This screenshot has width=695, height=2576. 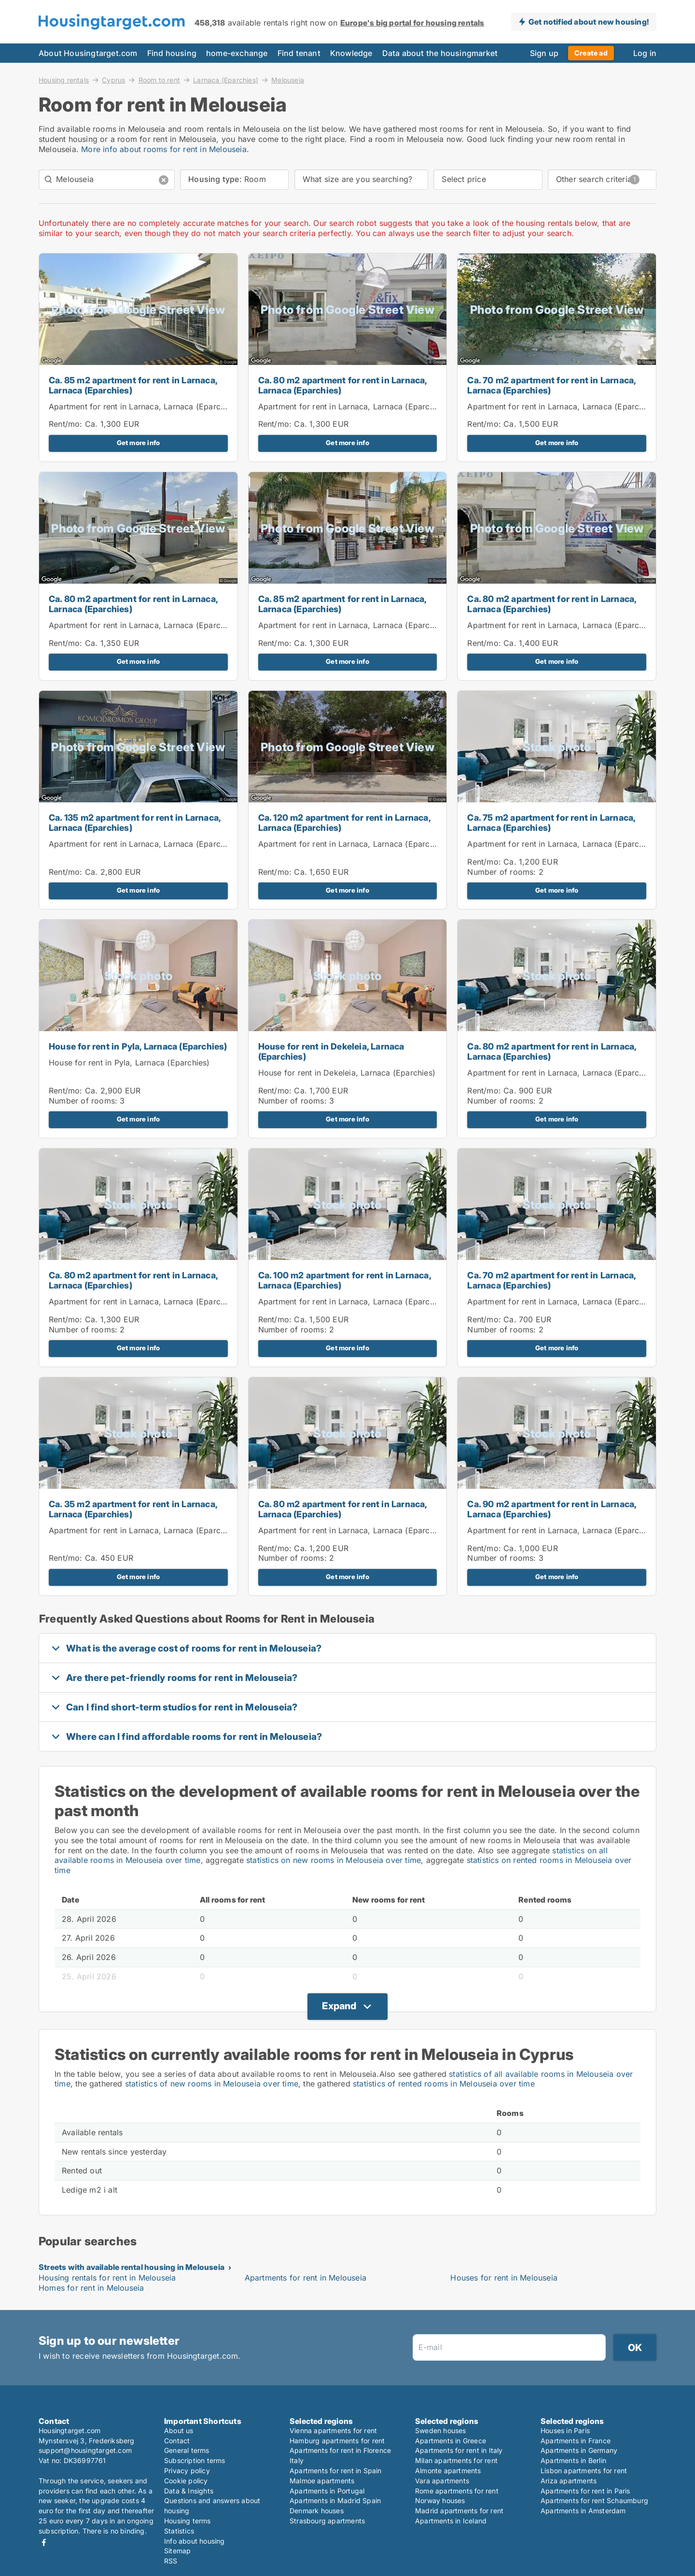 I want to click on Apartments for rent in Spain, so click(x=336, y=2470).